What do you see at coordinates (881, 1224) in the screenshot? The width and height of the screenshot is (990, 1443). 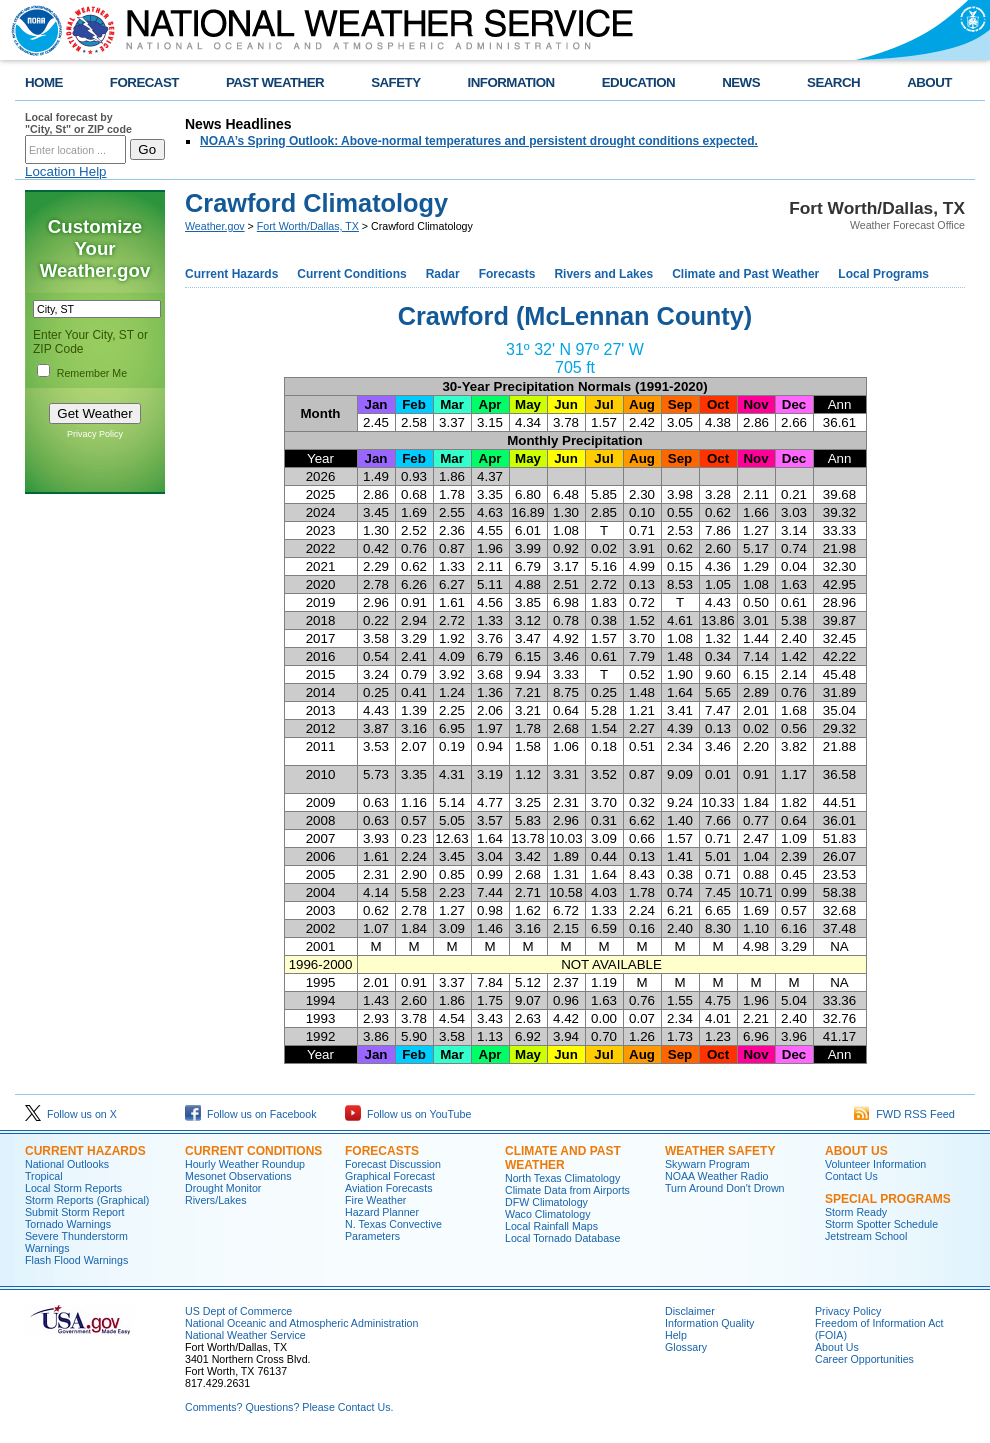 I see `Storm Spotter Schedule` at bounding box center [881, 1224].